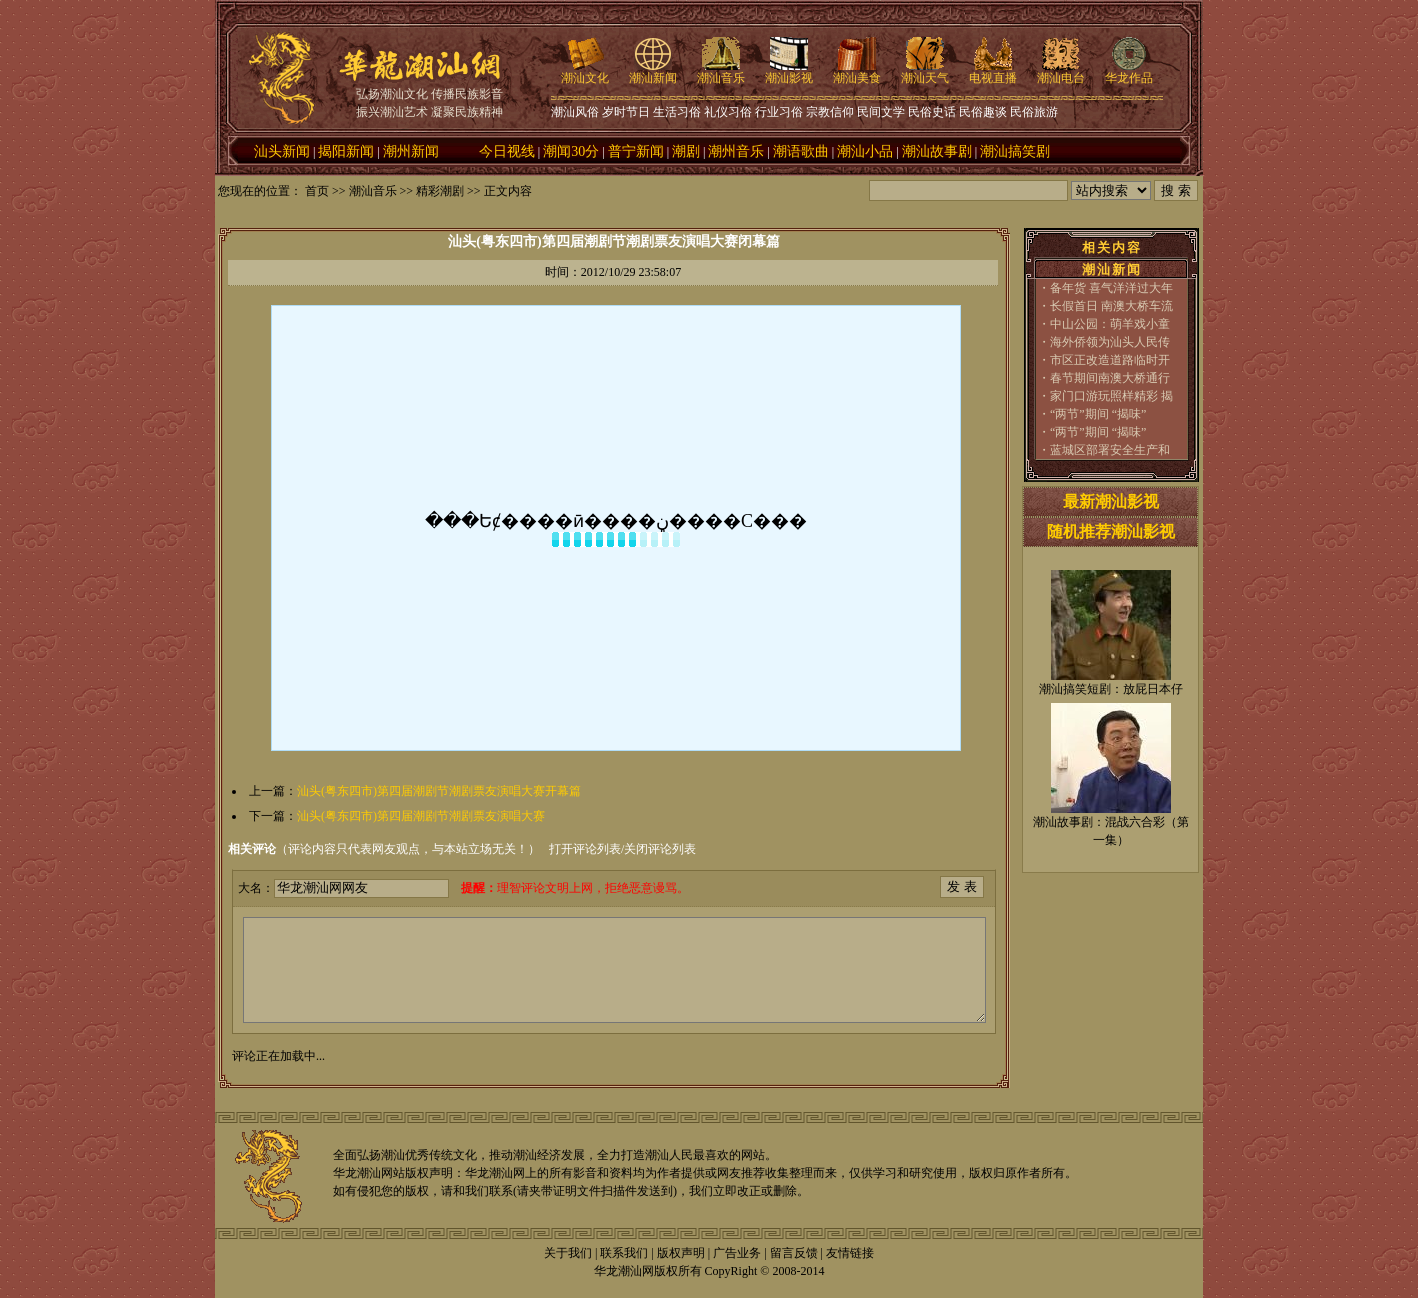 The width and height of the screenshot is (1418, 1298). What do you see at coordinates (507, 151) in the screenshot?
I see `今日视线` at bounding box center [507, 151].